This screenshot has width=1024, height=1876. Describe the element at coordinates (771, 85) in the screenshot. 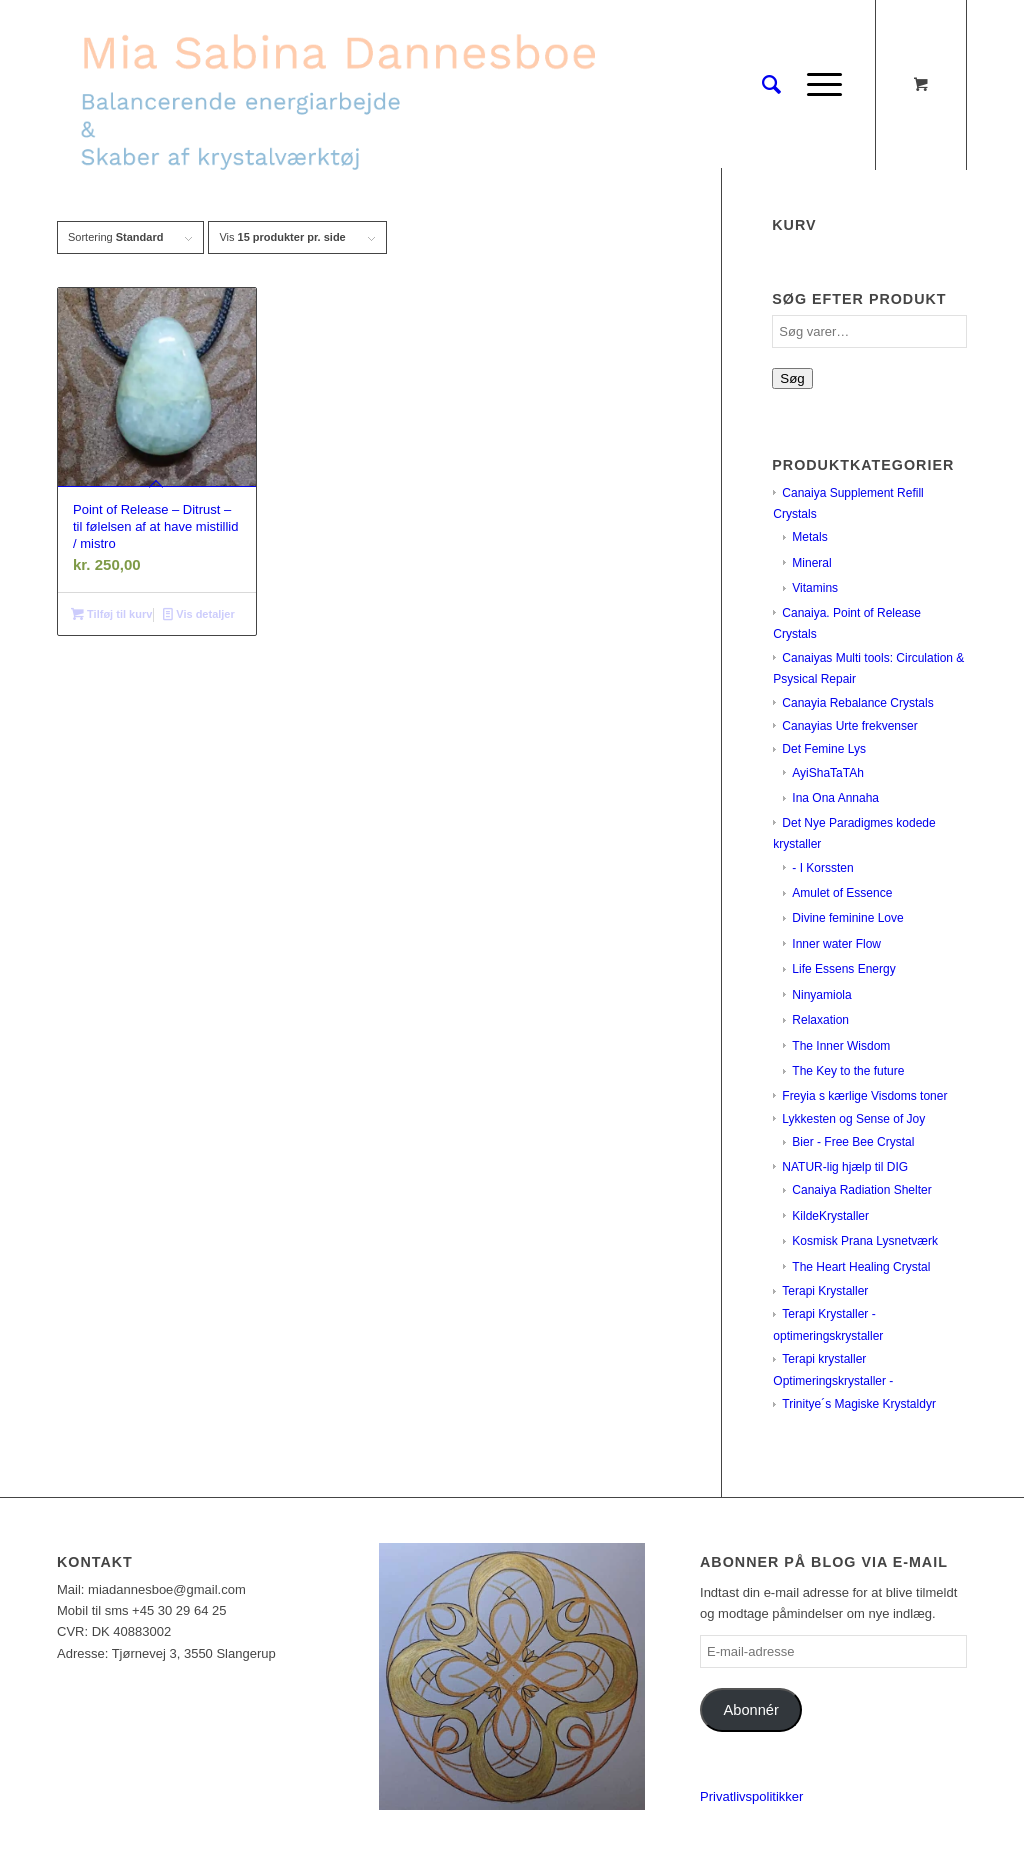

I see `[Søg]` at that location.